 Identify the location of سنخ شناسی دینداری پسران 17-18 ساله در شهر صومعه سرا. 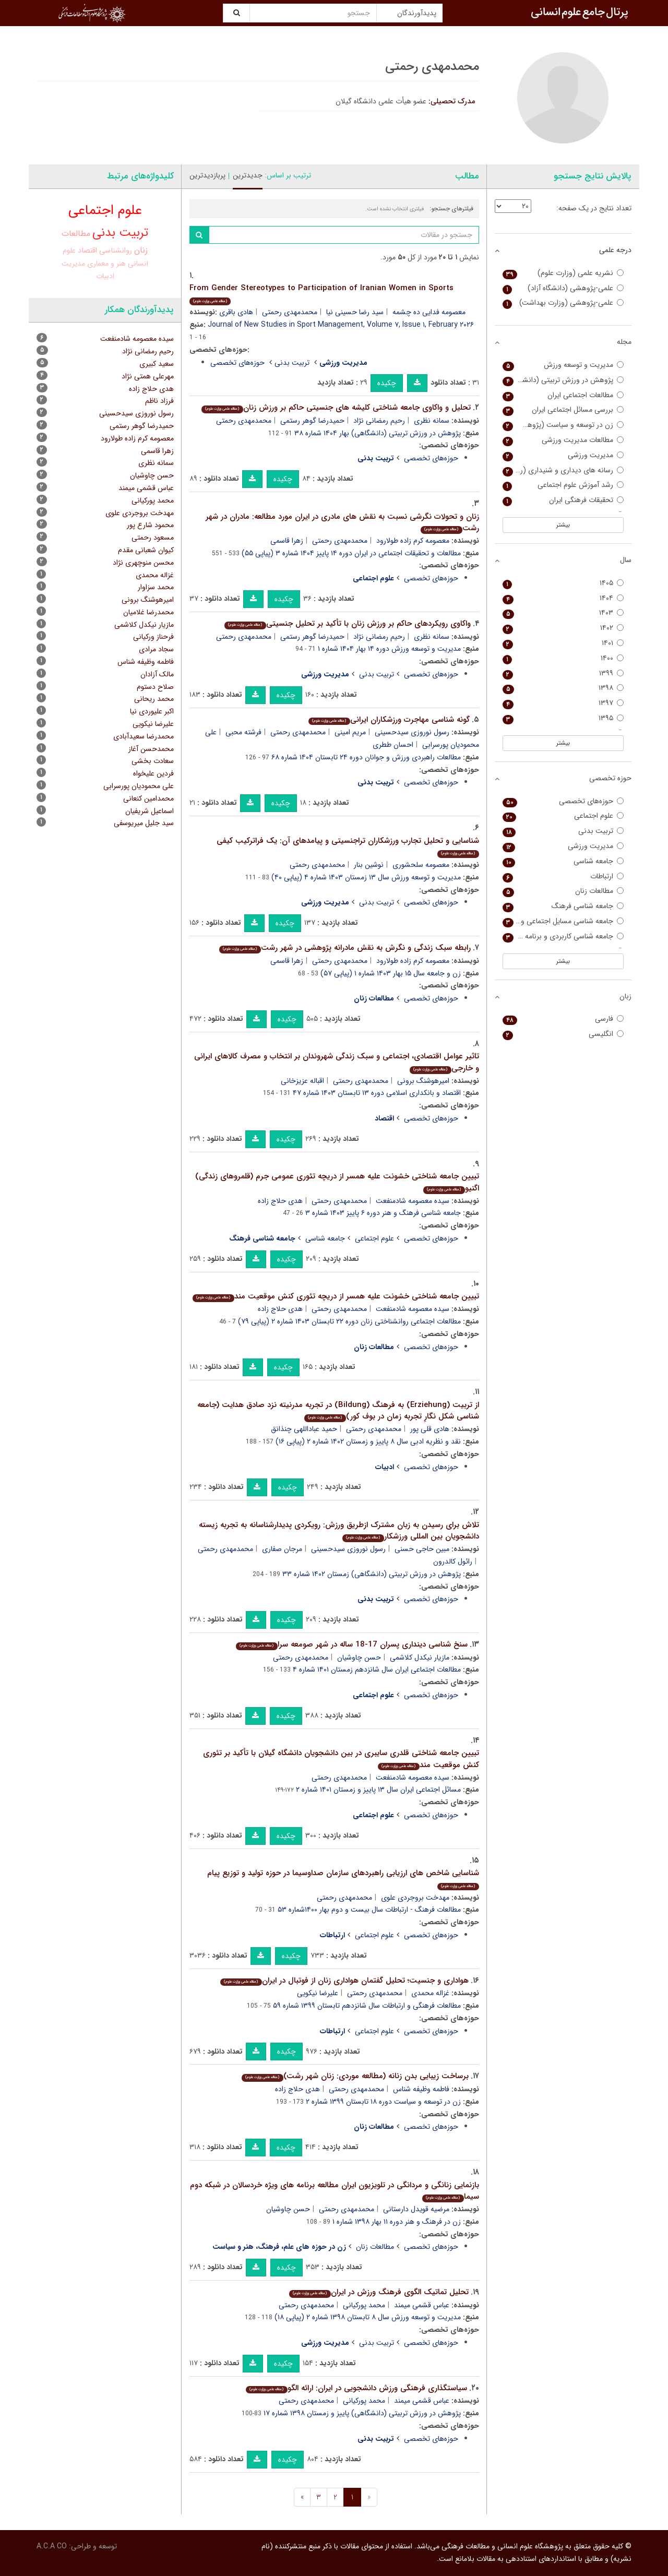
(351, 1644).